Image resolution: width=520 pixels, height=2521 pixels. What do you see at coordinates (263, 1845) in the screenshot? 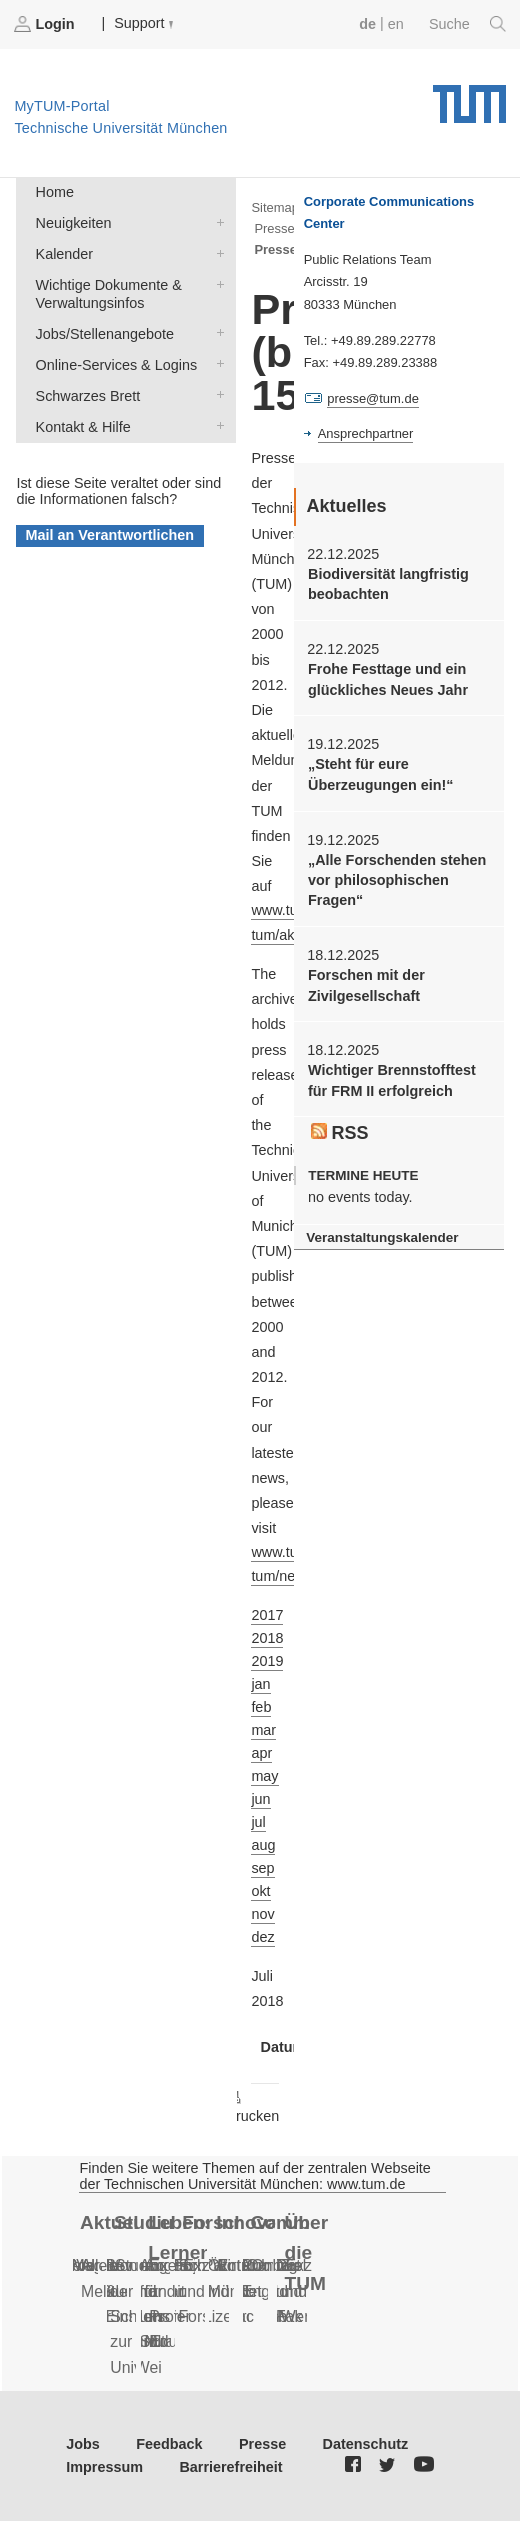
I see `aug` at bounding box center [263, 1845].